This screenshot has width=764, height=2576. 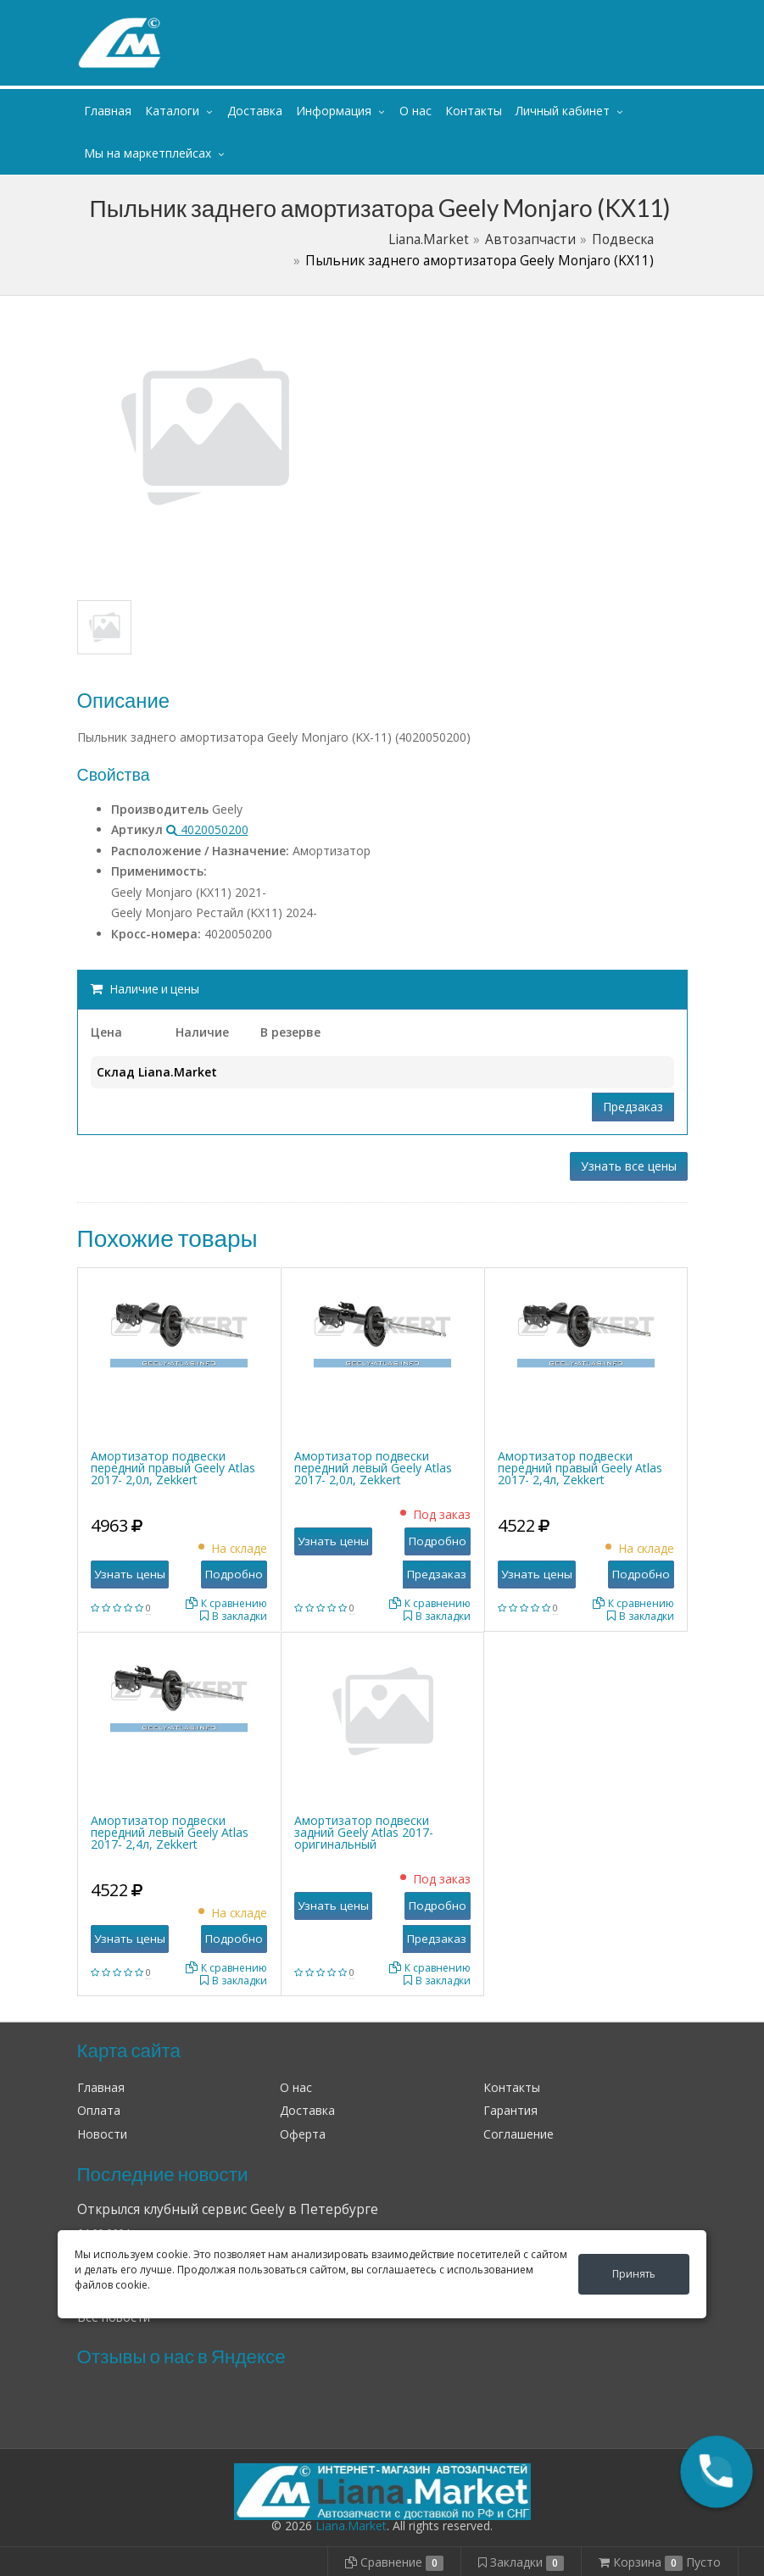 I want to click on Мы на маркетплейсах, so click(x=147, y=153).